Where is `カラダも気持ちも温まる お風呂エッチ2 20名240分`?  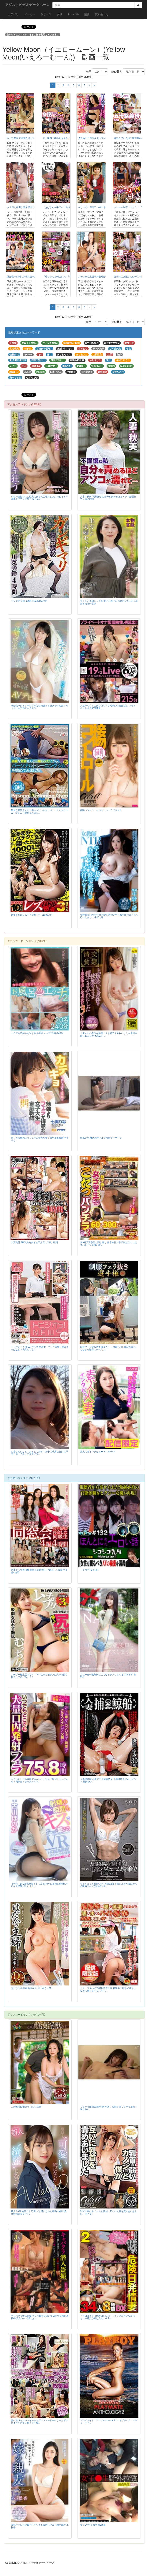
カラダも気持ちも温まる お風呂エッチ2 20名240分 is located at coordinates (37, 1033).